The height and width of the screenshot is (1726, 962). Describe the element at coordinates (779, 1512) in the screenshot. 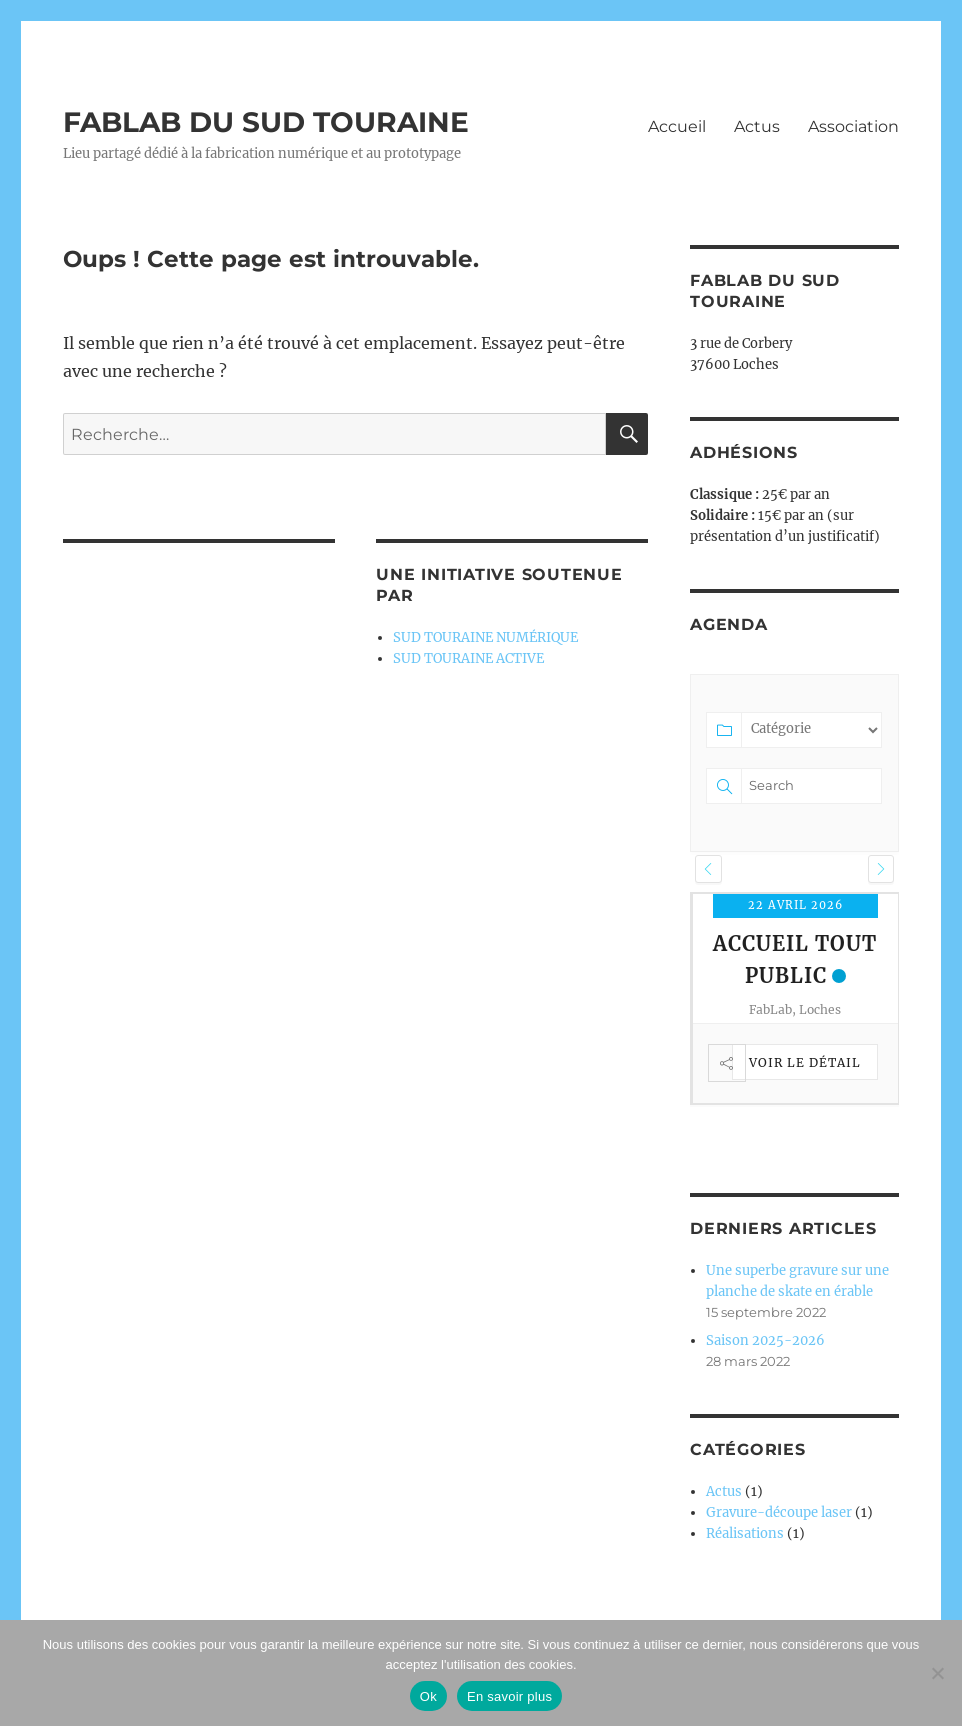

I see `Gravure-découpe laser` at that location.